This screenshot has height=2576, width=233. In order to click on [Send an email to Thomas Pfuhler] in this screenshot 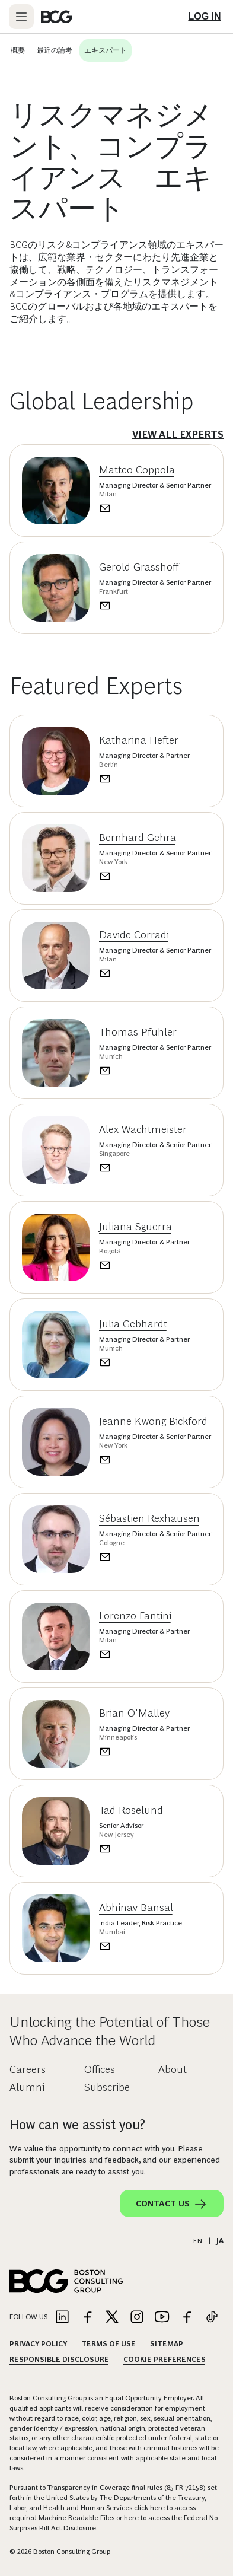, I will do `click(155, 1071)`.